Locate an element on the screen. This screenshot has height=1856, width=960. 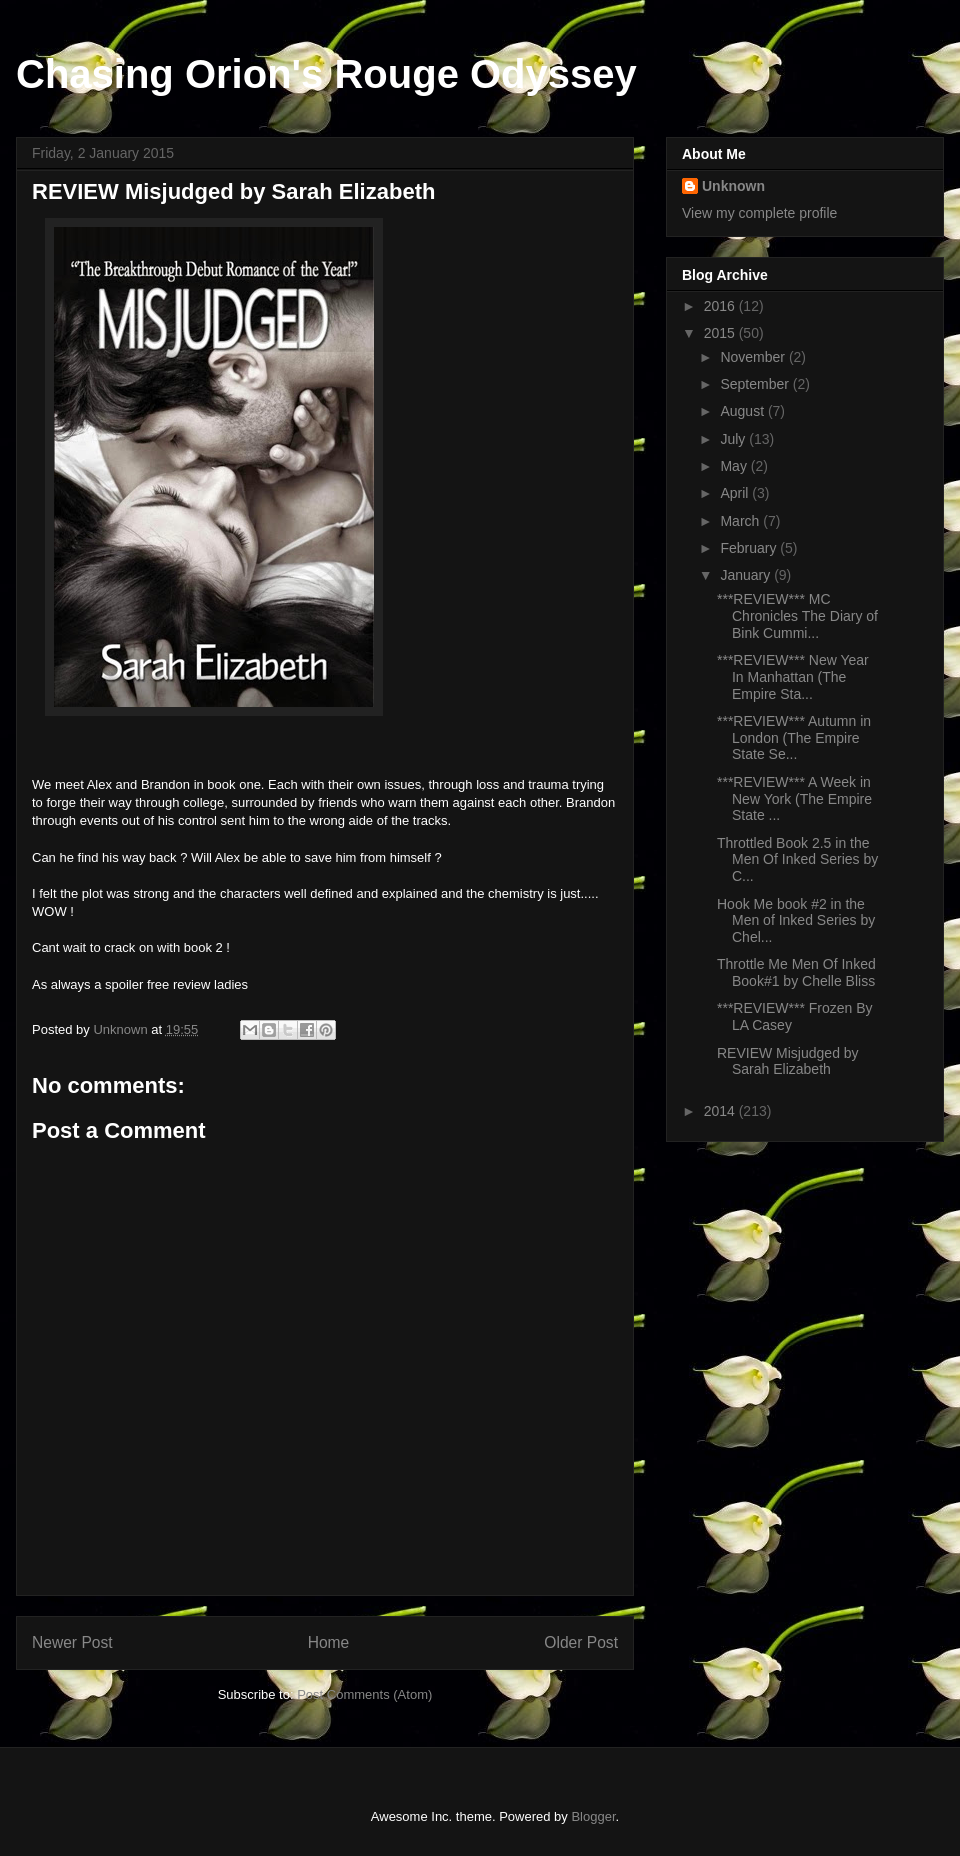
View my complete profile is located at coordinates (759, 213).